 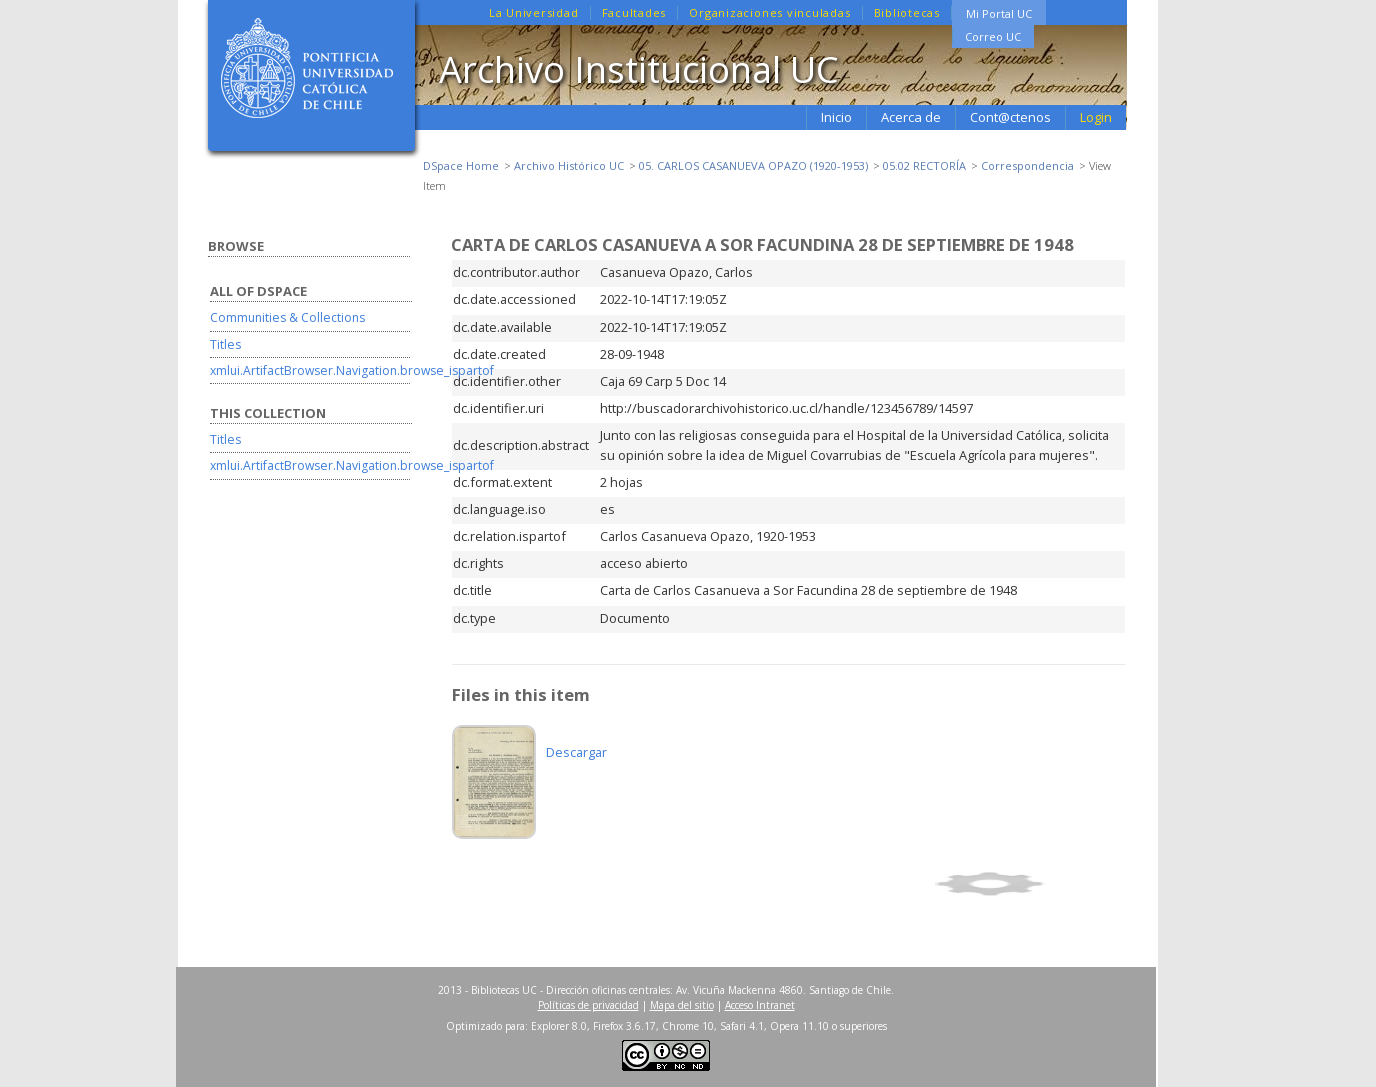 What do you see at coordinates (576, 752) in the screenshot?
I see `Descargar` at bounding box center [576, 752].